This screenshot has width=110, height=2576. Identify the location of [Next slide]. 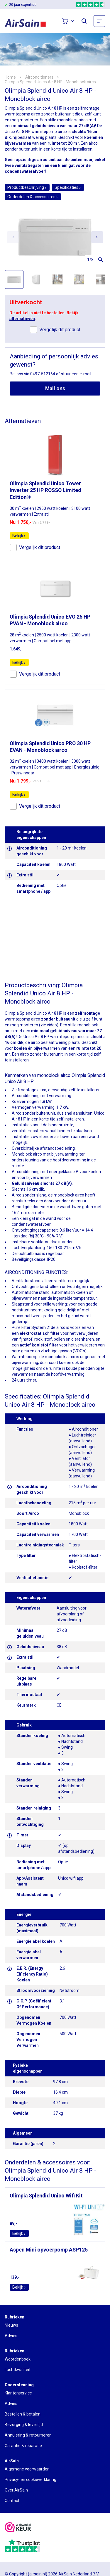
(97, 237).